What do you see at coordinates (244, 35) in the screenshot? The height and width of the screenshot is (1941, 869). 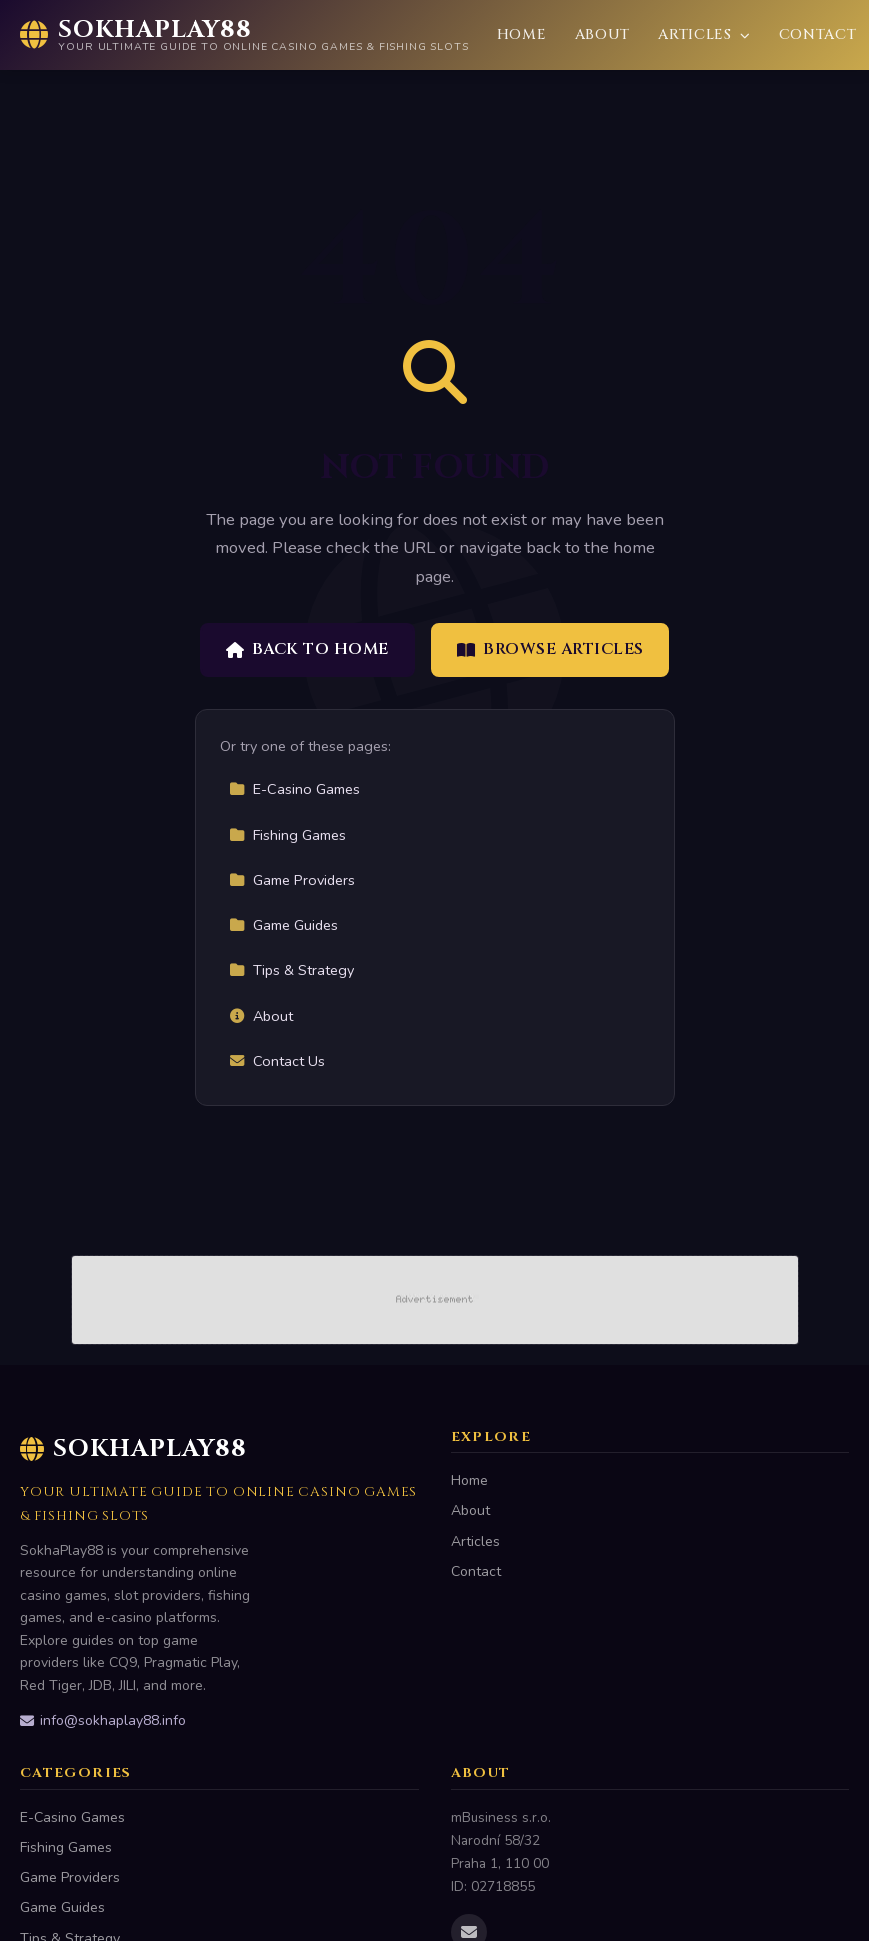 I see `[SokhaPlay88 Home]` at bounding box center [244, 35].